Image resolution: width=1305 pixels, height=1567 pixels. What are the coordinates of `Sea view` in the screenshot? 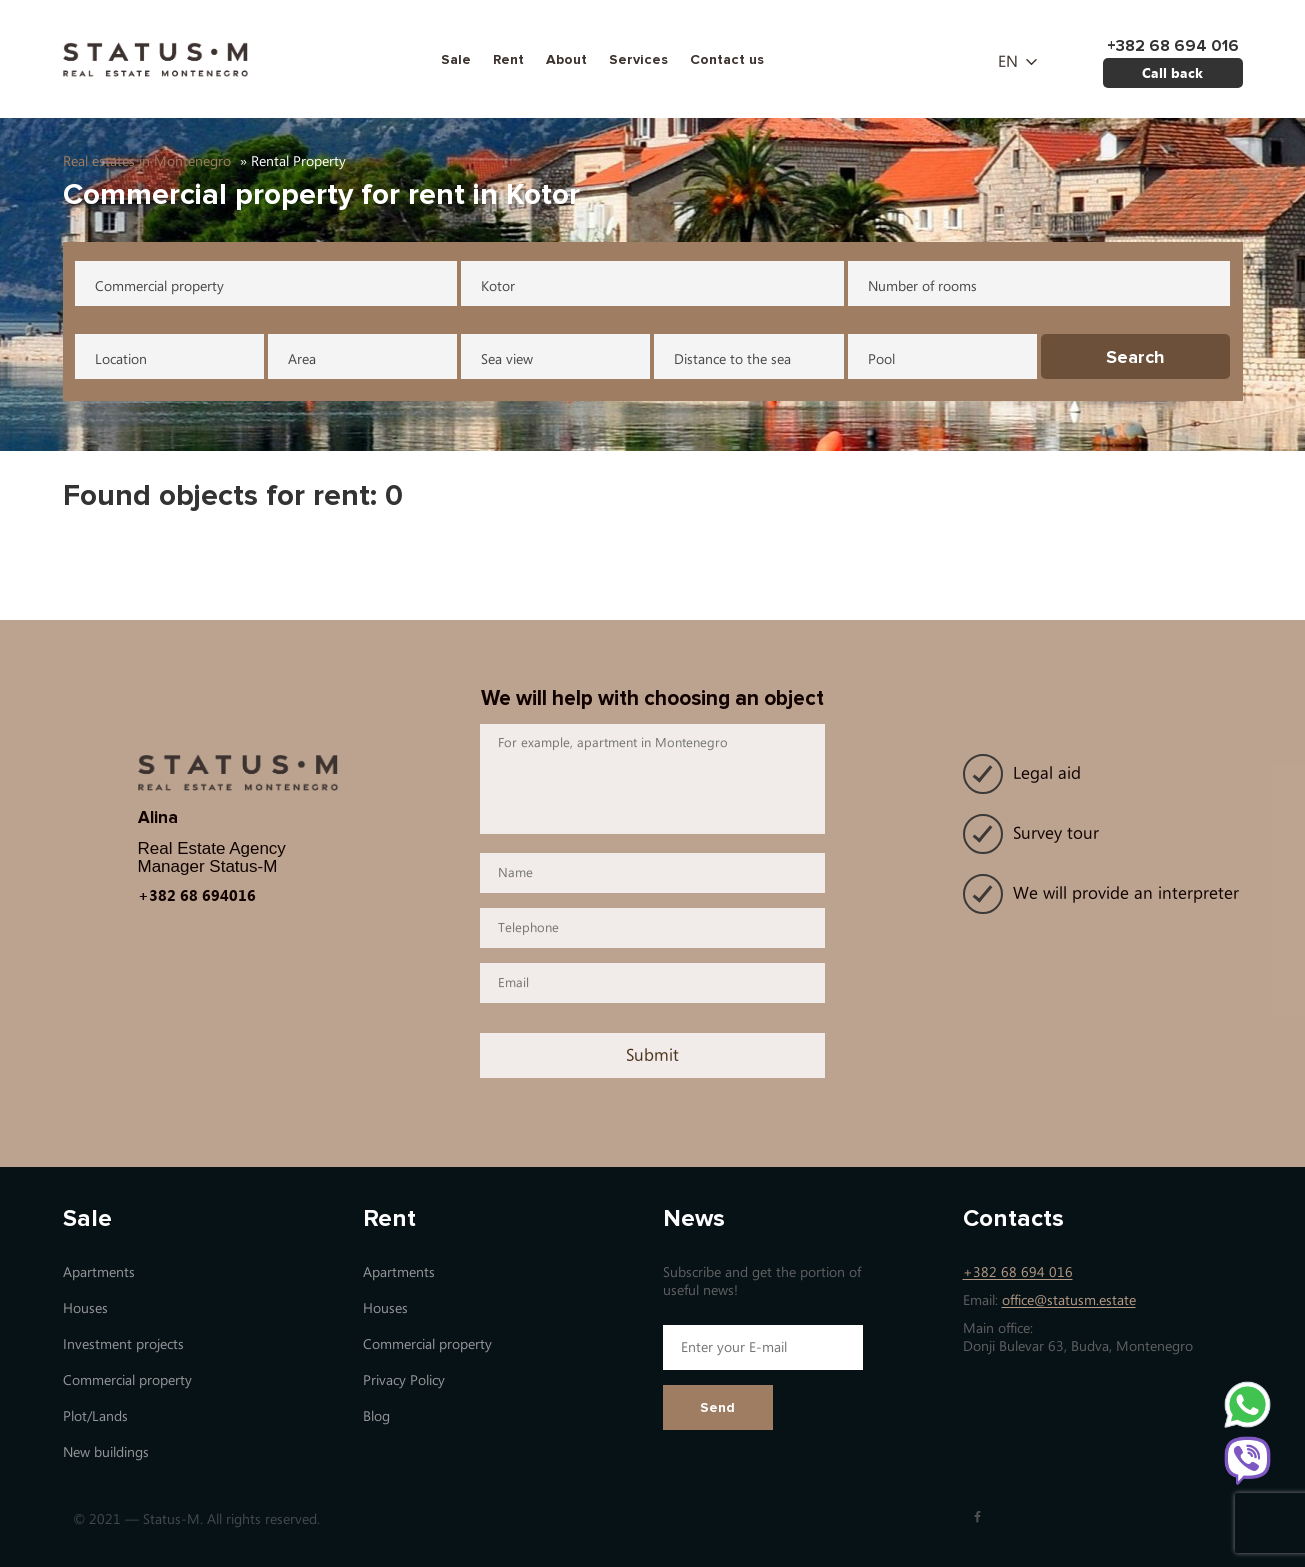 It's located at (507, 359).